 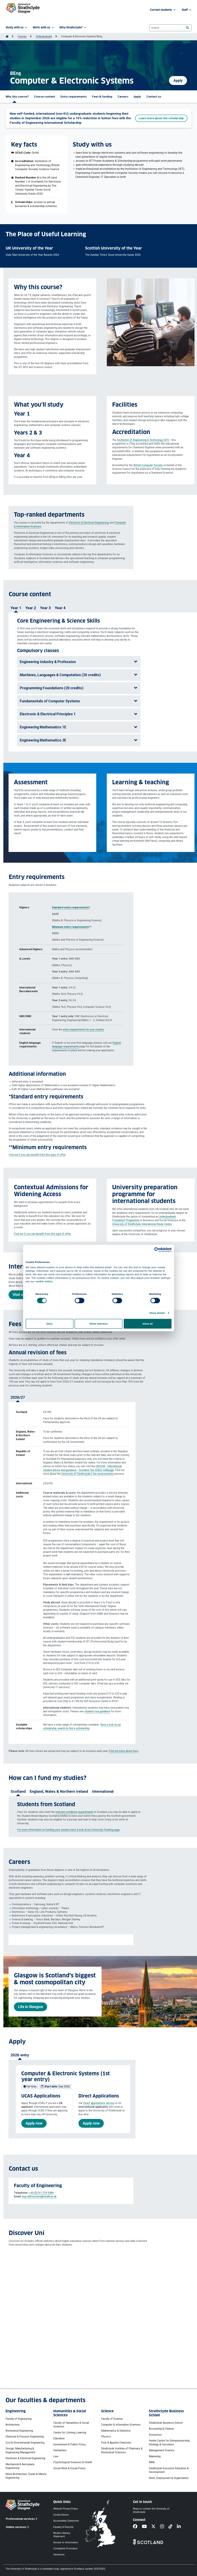 What do you see at coordinates (49, 1323) in the screenshot?
I see `Deny` at bounding box center [49, 1323].